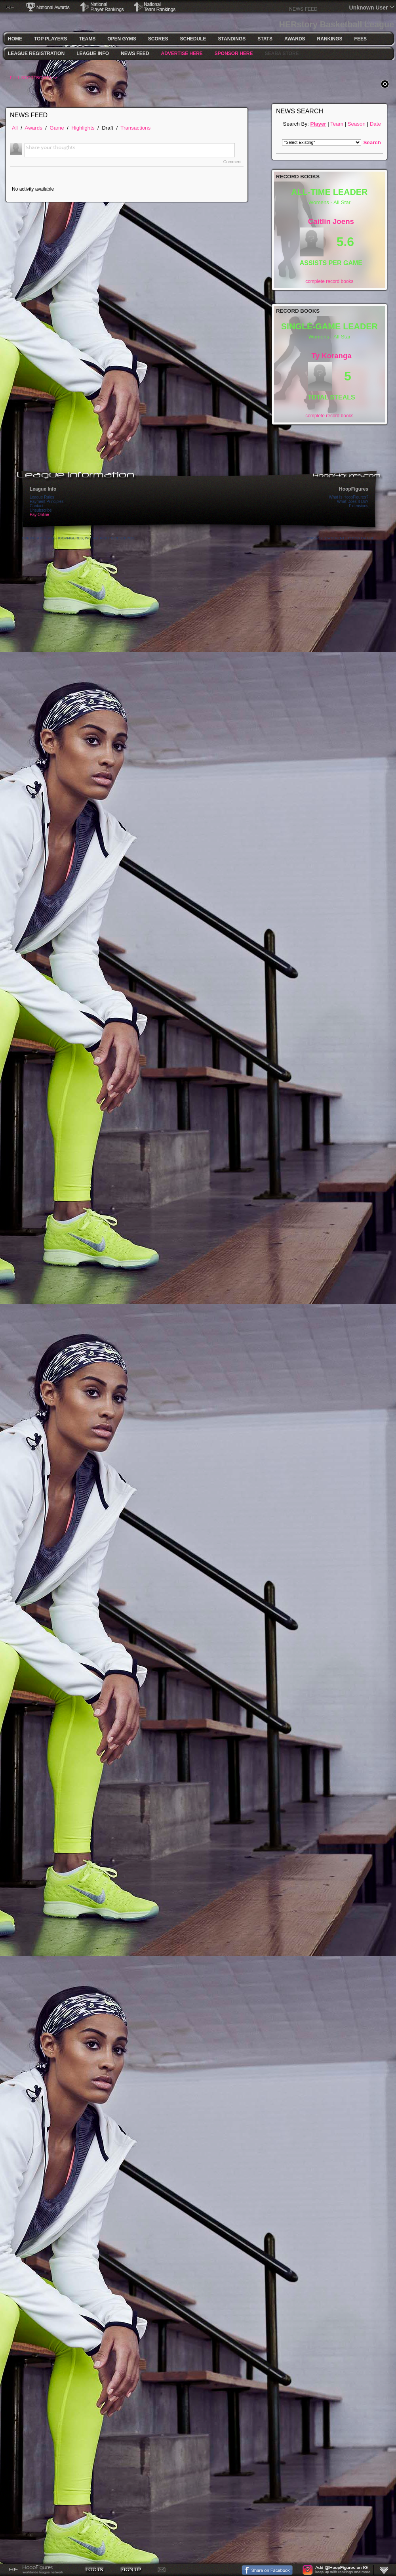  What do you see at coordinates (47, 501) in the screenshot?
I see `Payment Principles` at bounding box center [47, 501].